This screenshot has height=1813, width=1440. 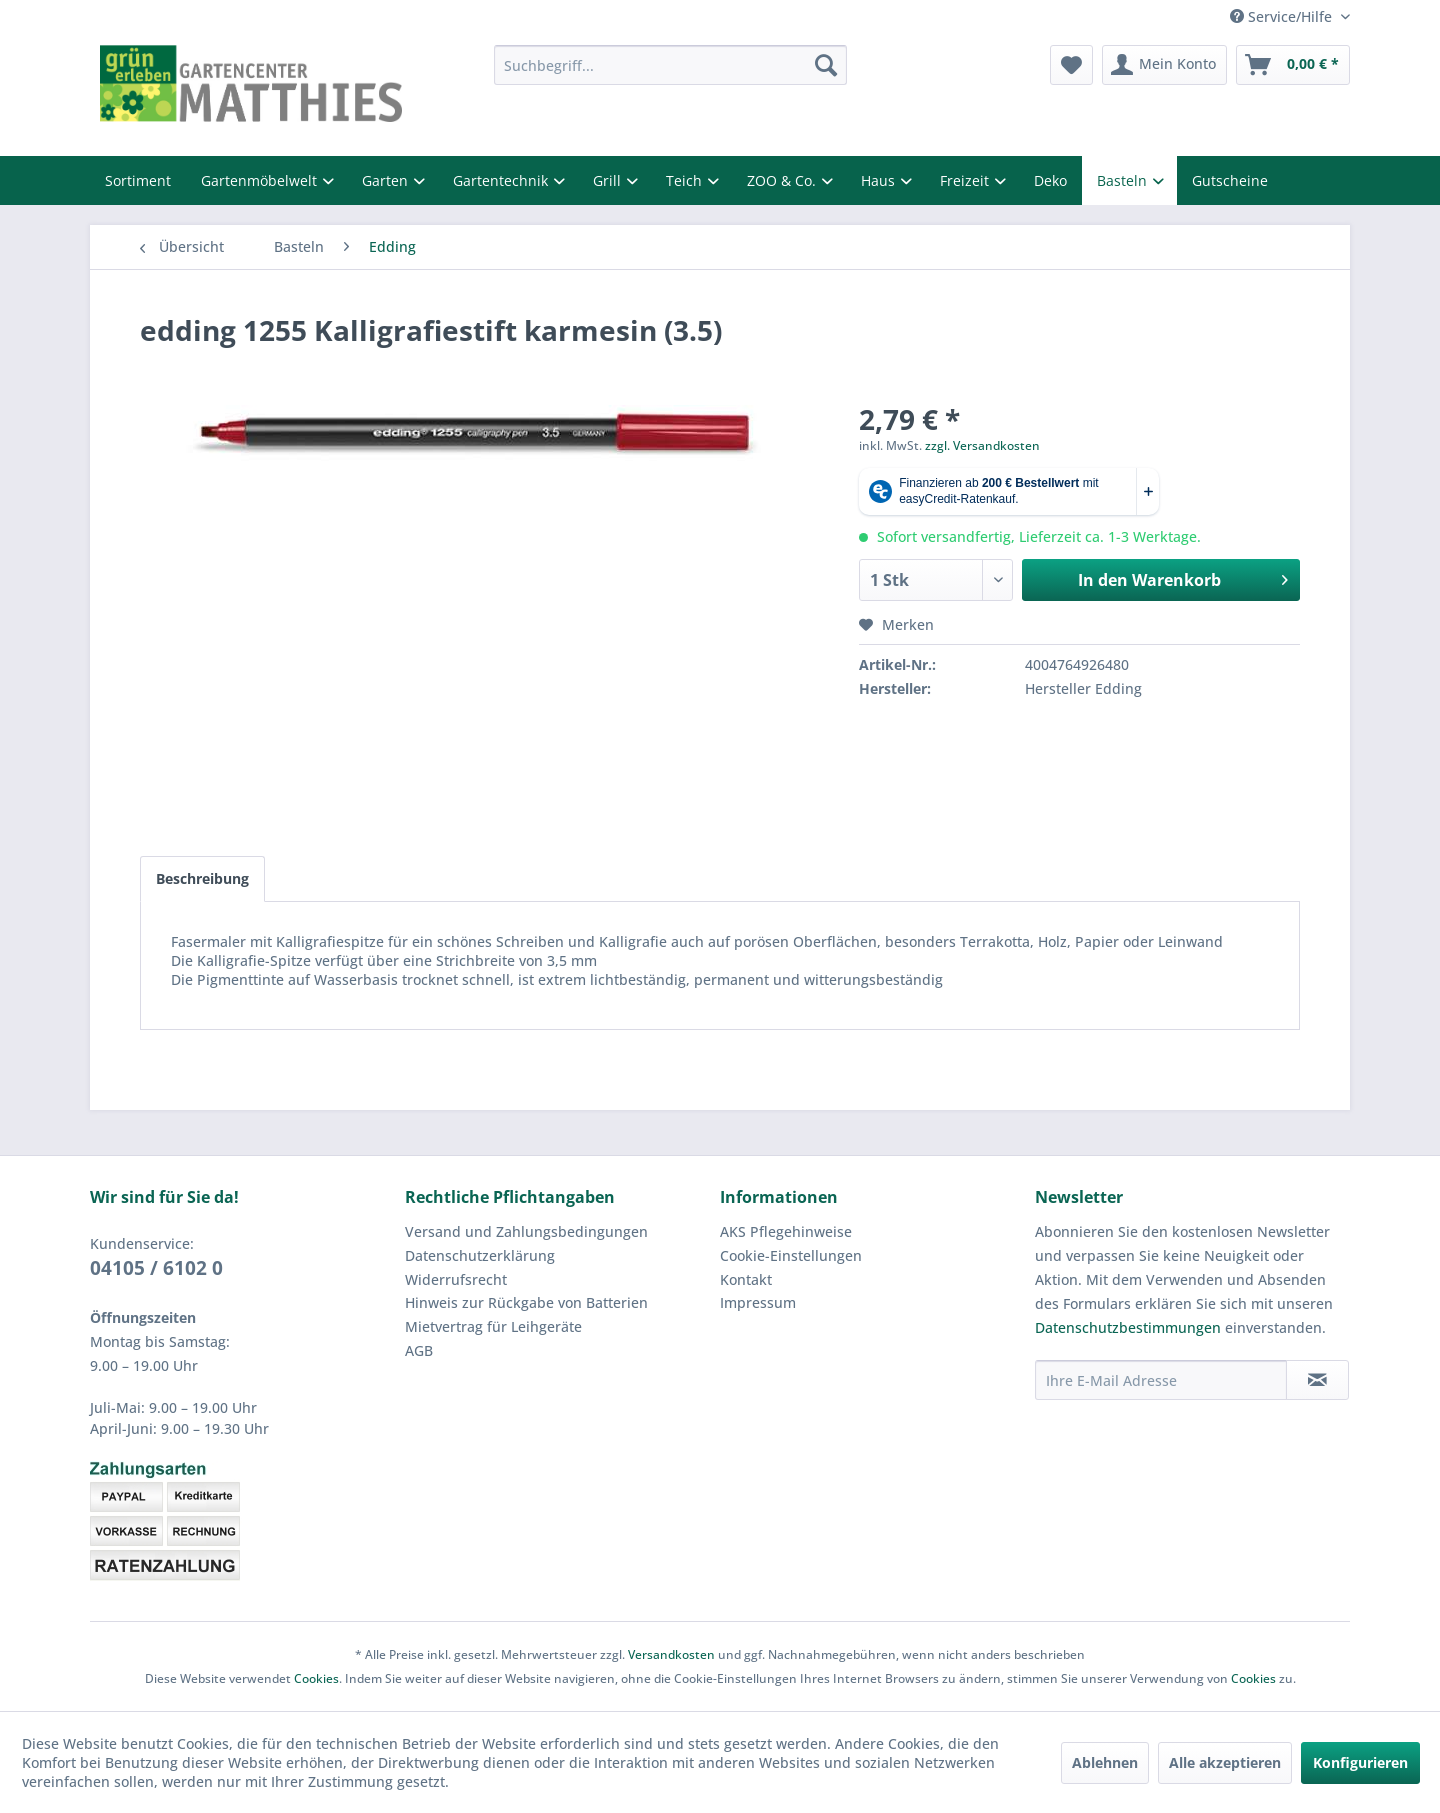 I want to click on Kontakt, so click(x=746, y=1279).